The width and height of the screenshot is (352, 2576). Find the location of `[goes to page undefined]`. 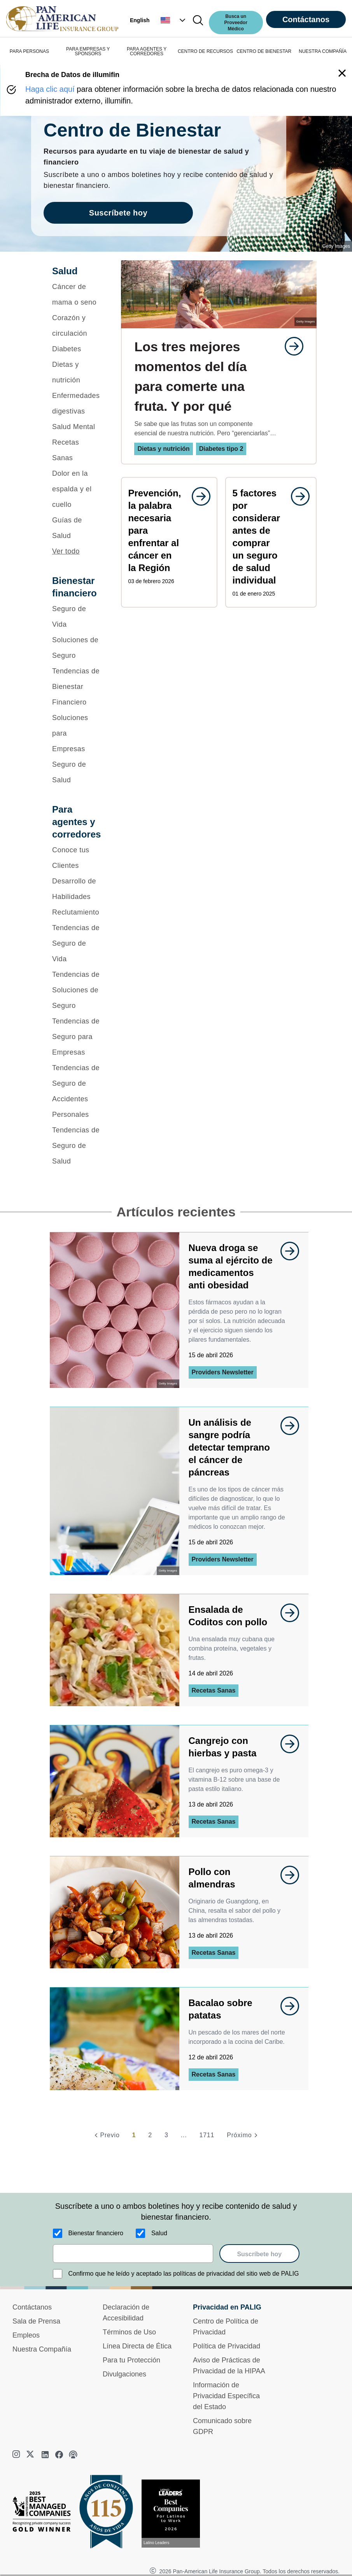

[goes to page undefined] is located at coordinates (290, 346).